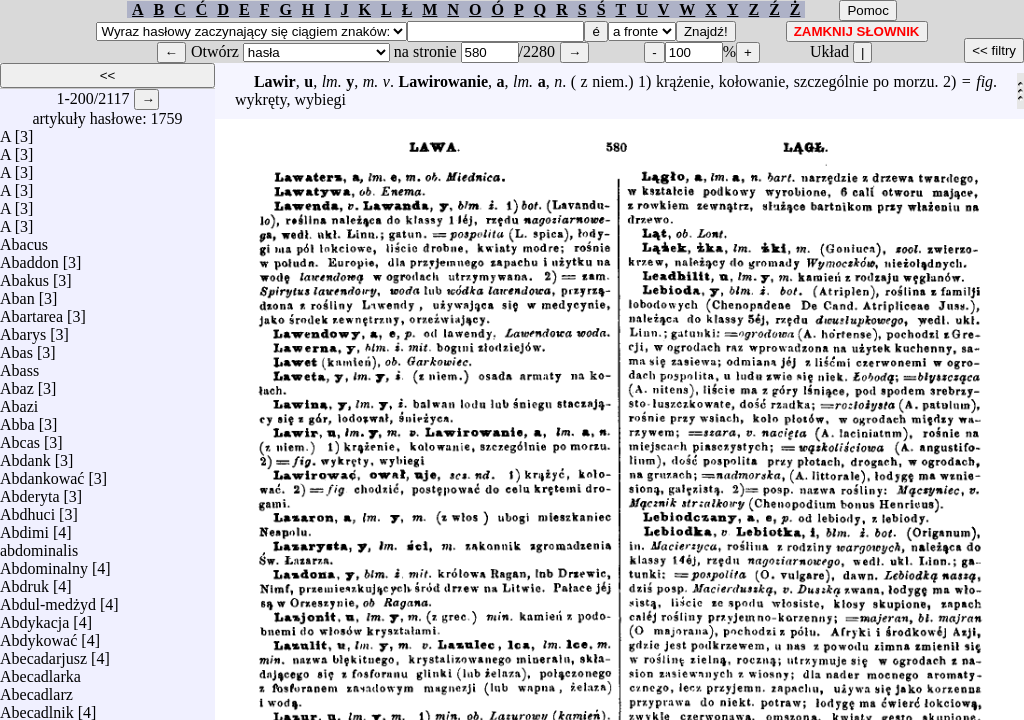 Image resolution: width=1024 pixels, height=720 pixels. Describe the element at coordinates (23, 329) in the screenshot. I see `Abarys` at that location.